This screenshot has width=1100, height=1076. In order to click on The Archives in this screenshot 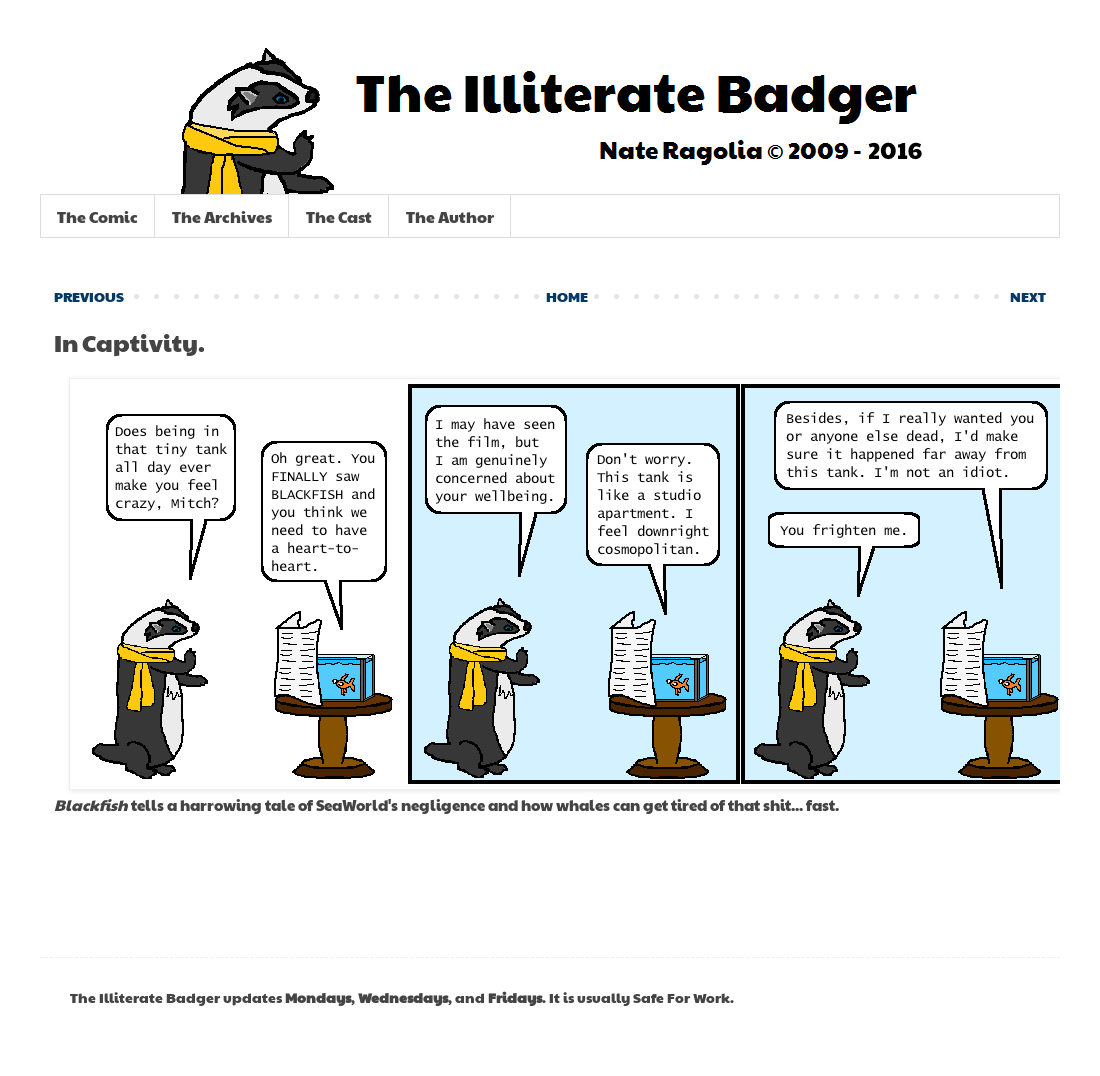, I will do `click(222, 216)`.